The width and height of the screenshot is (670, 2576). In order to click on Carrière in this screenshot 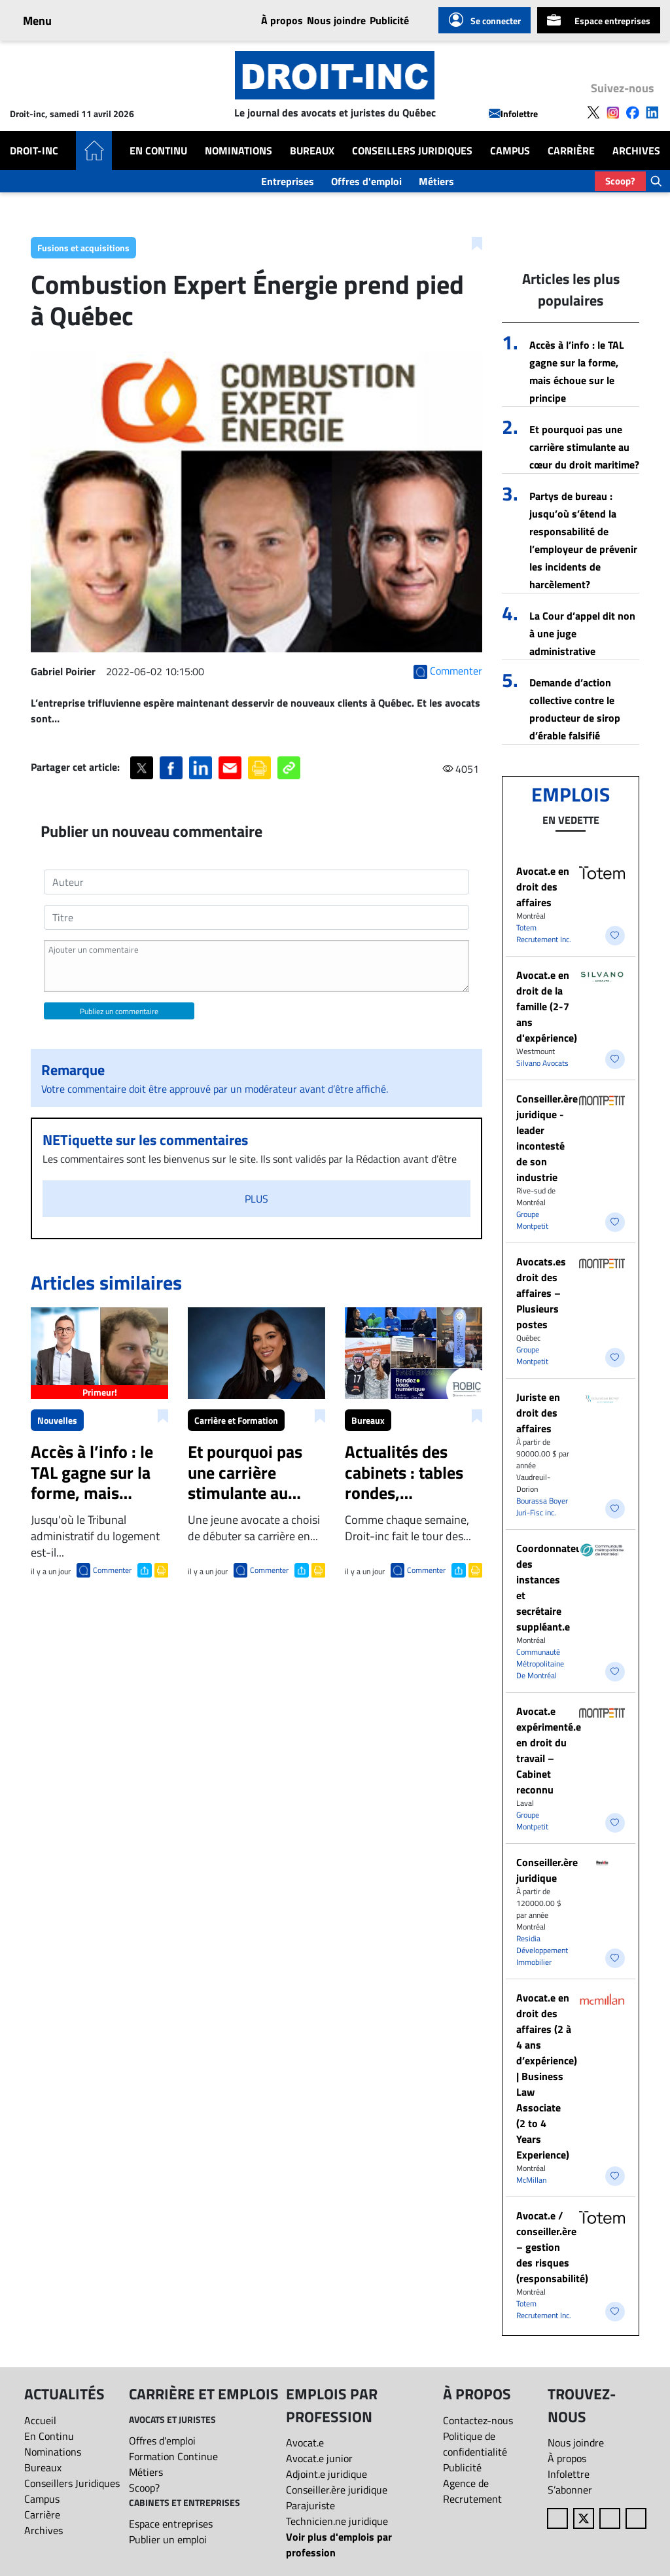, I will do `click(571, 150)`.